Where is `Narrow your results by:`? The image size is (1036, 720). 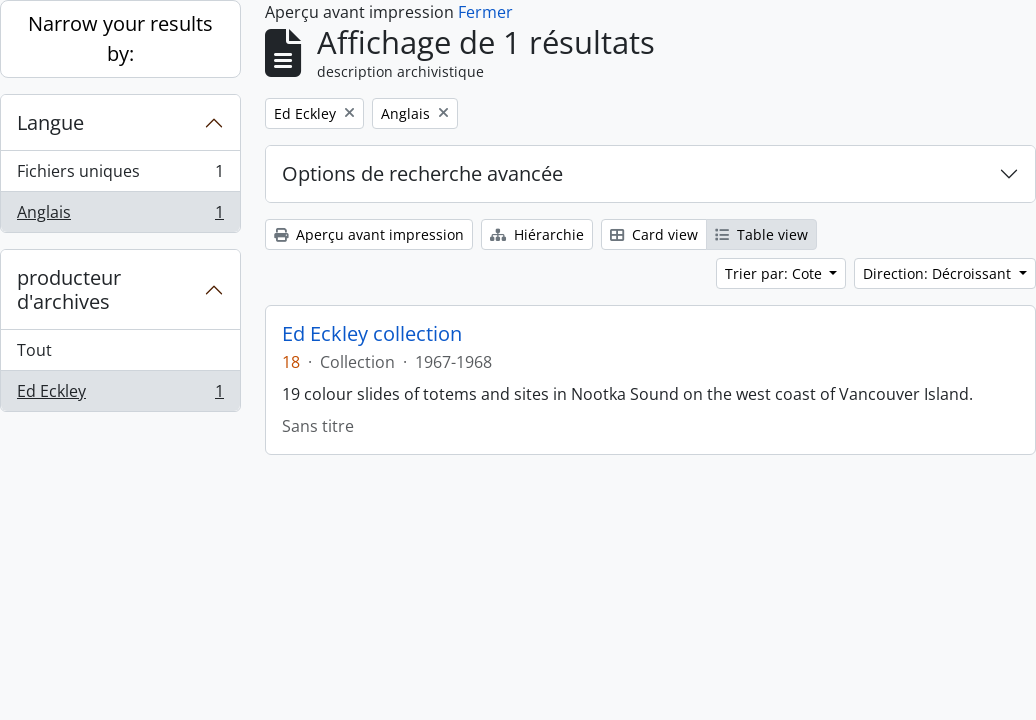 Narrow your results by: is located at coordinates (120, 38).